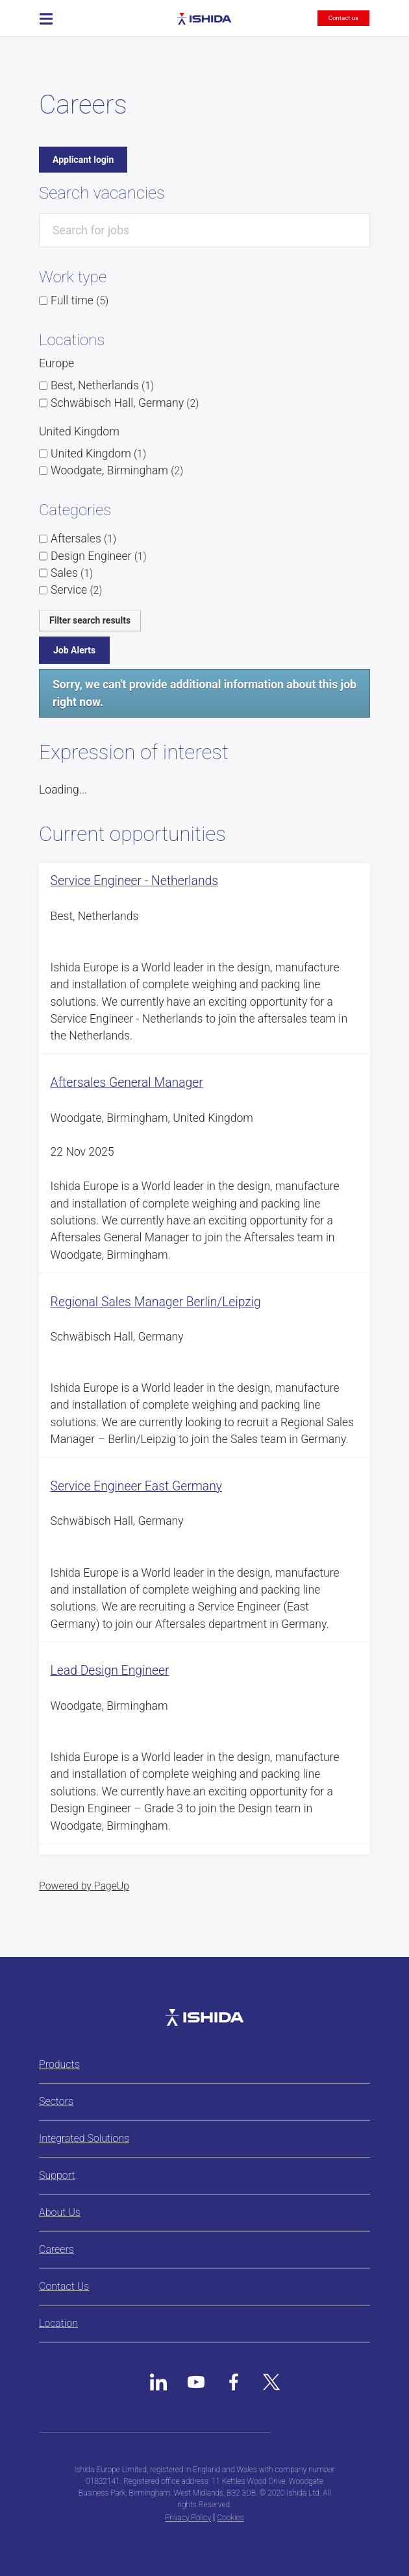  What do you see at coordinates (59, 2064) in the screenshot?
I see `Products` at bounding box center [59, 2064].